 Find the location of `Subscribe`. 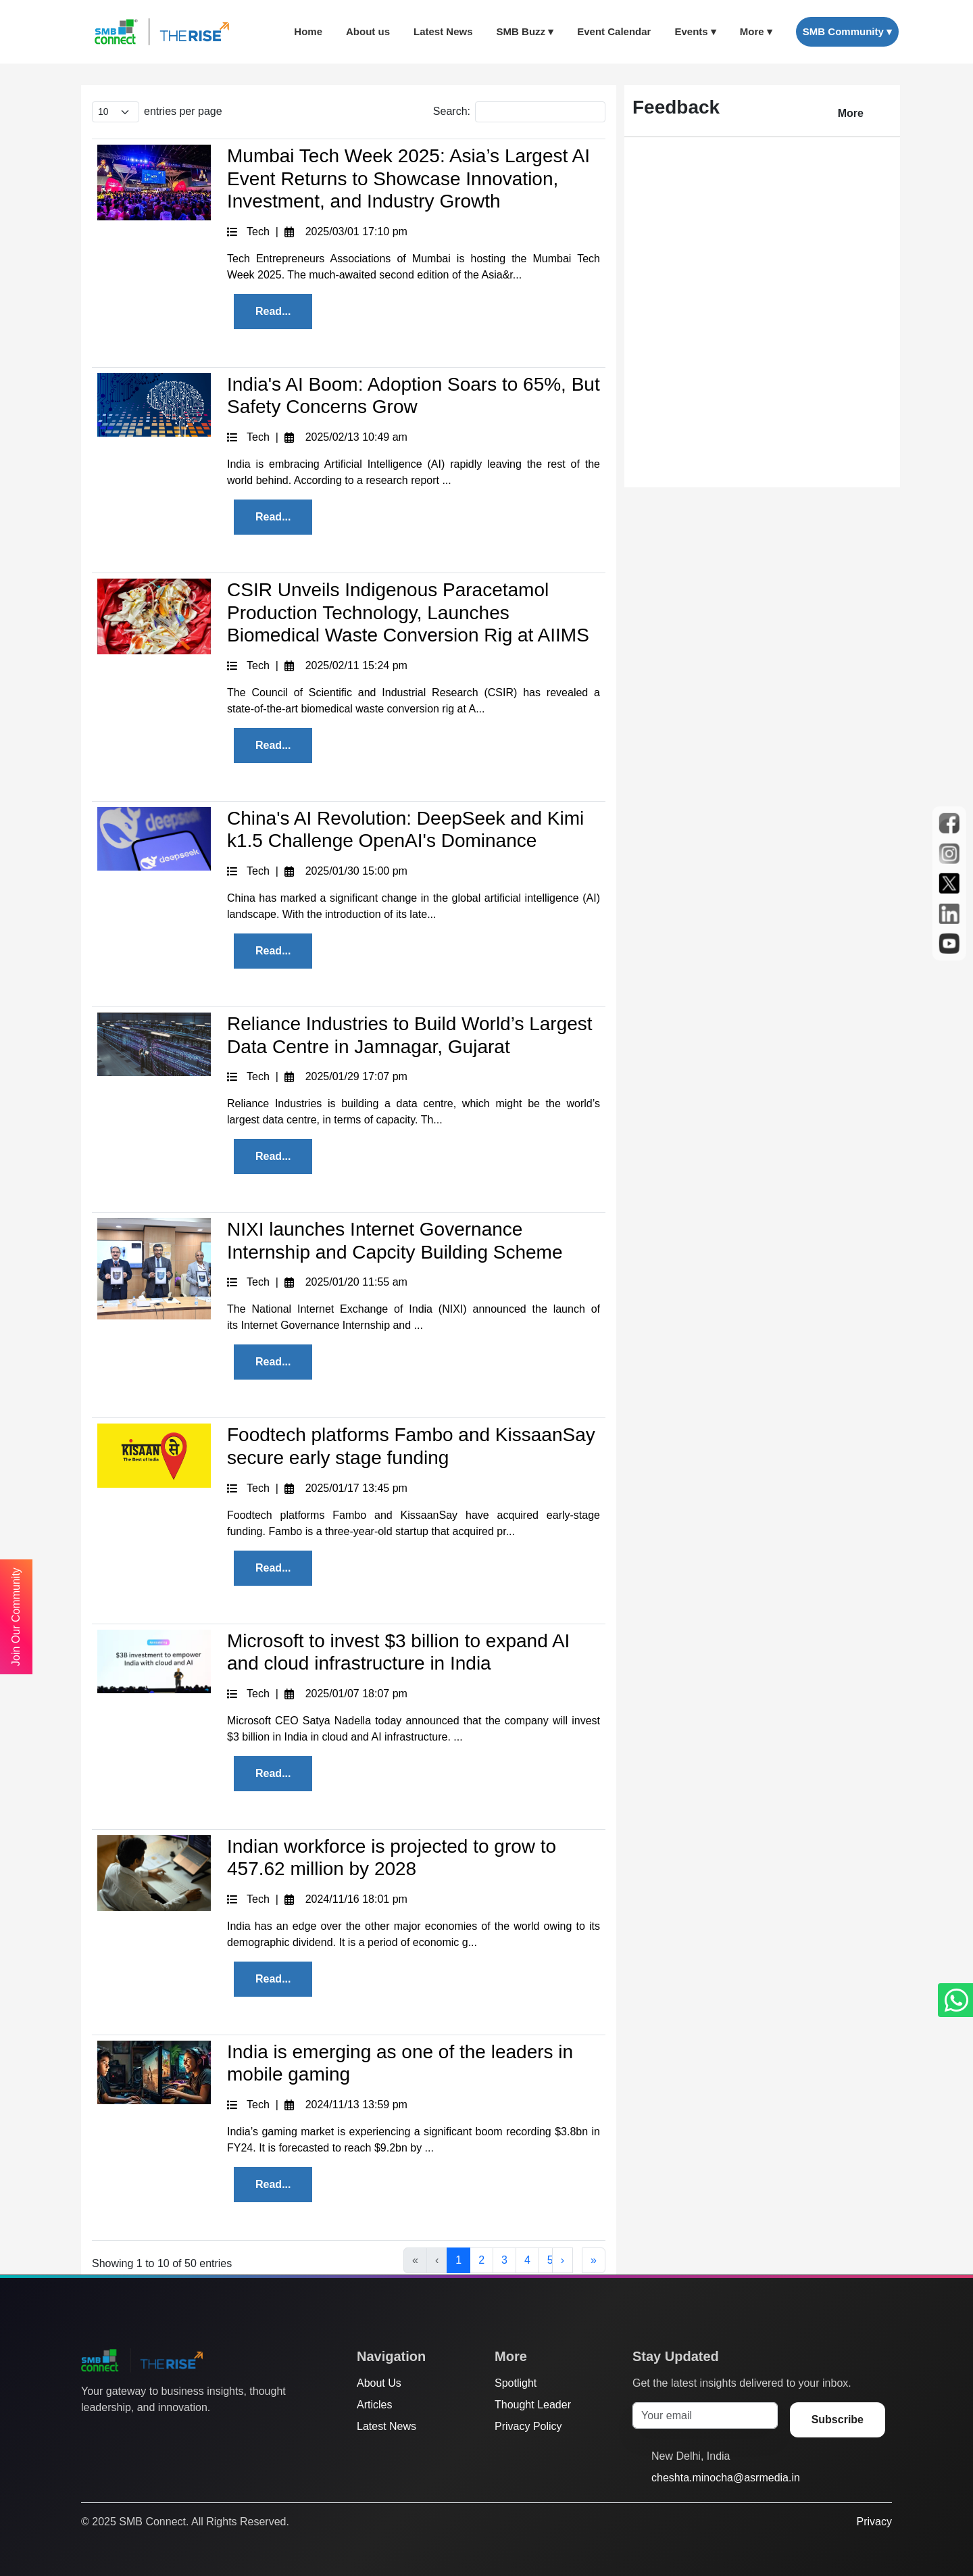

Subscribe is located at coordinates (838, 2419).